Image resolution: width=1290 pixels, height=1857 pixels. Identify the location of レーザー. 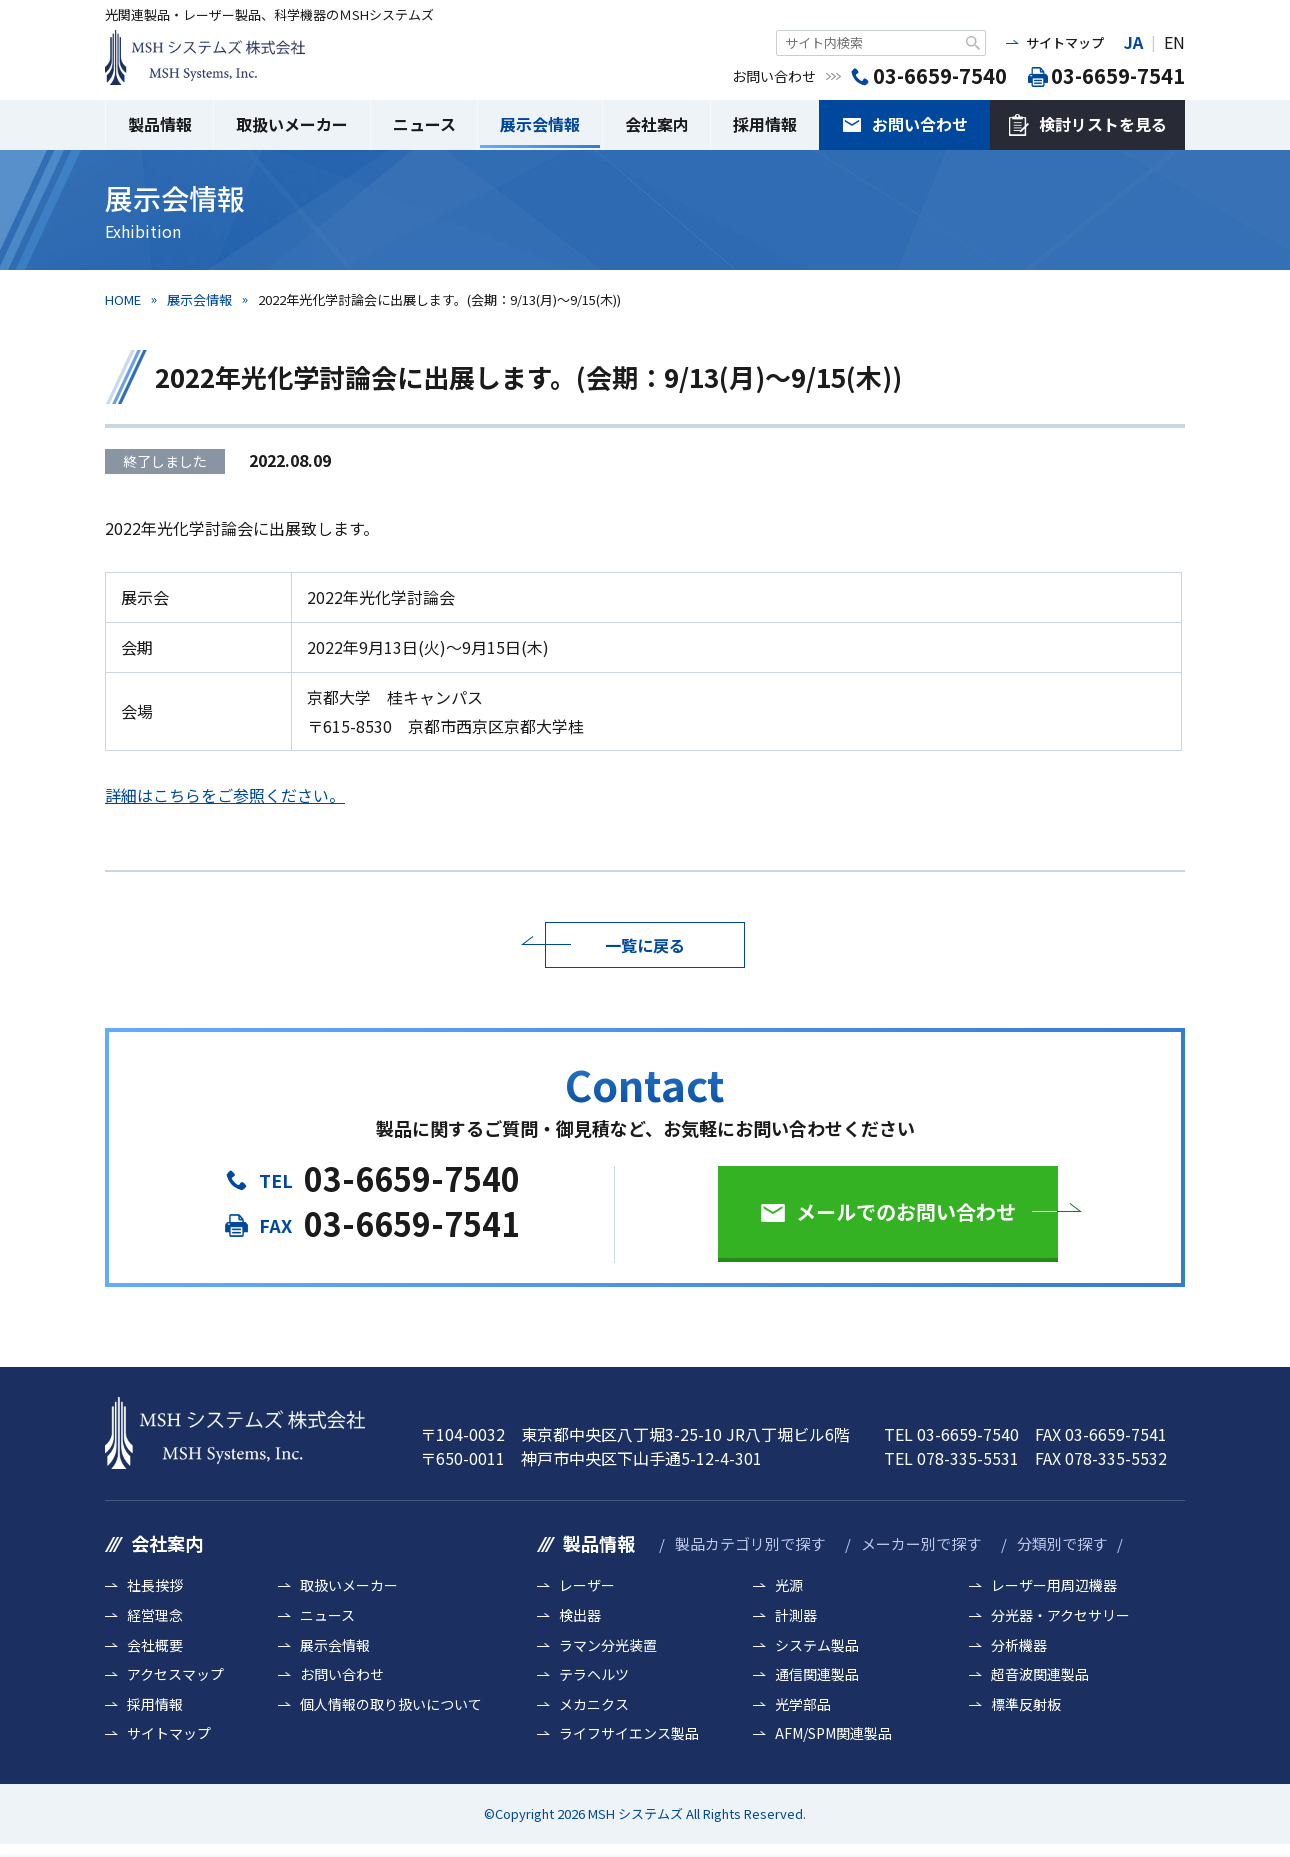
(587, 1585).